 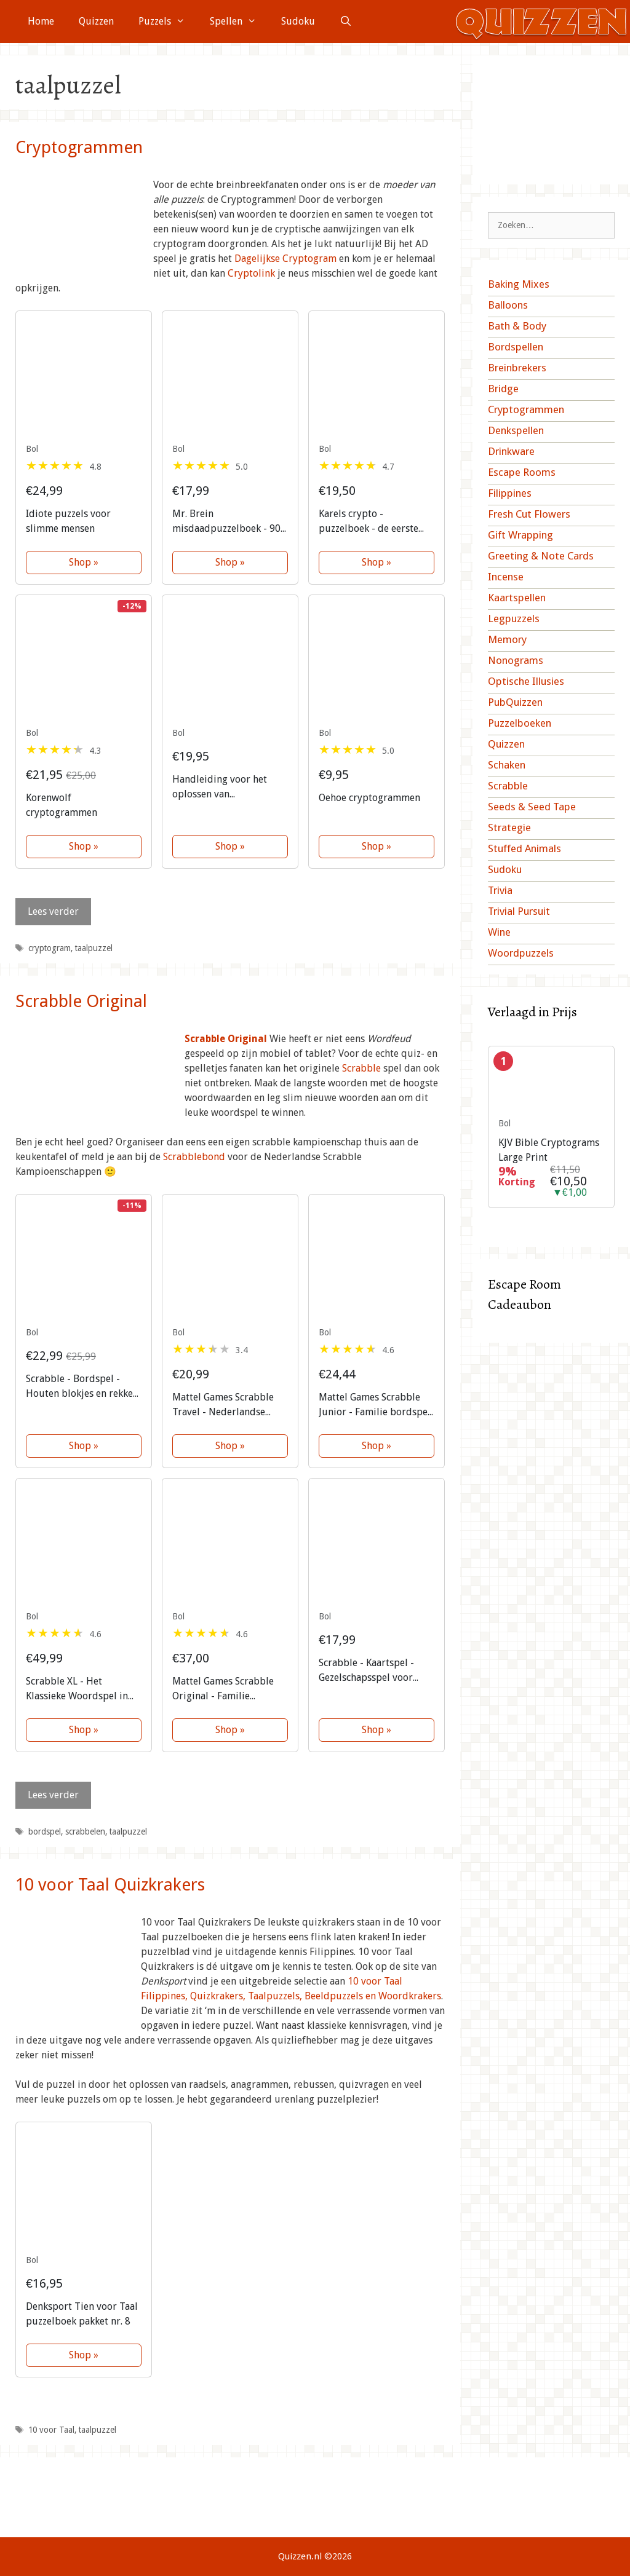 I want to click on Denkspellen, so click(x=516, y=430).